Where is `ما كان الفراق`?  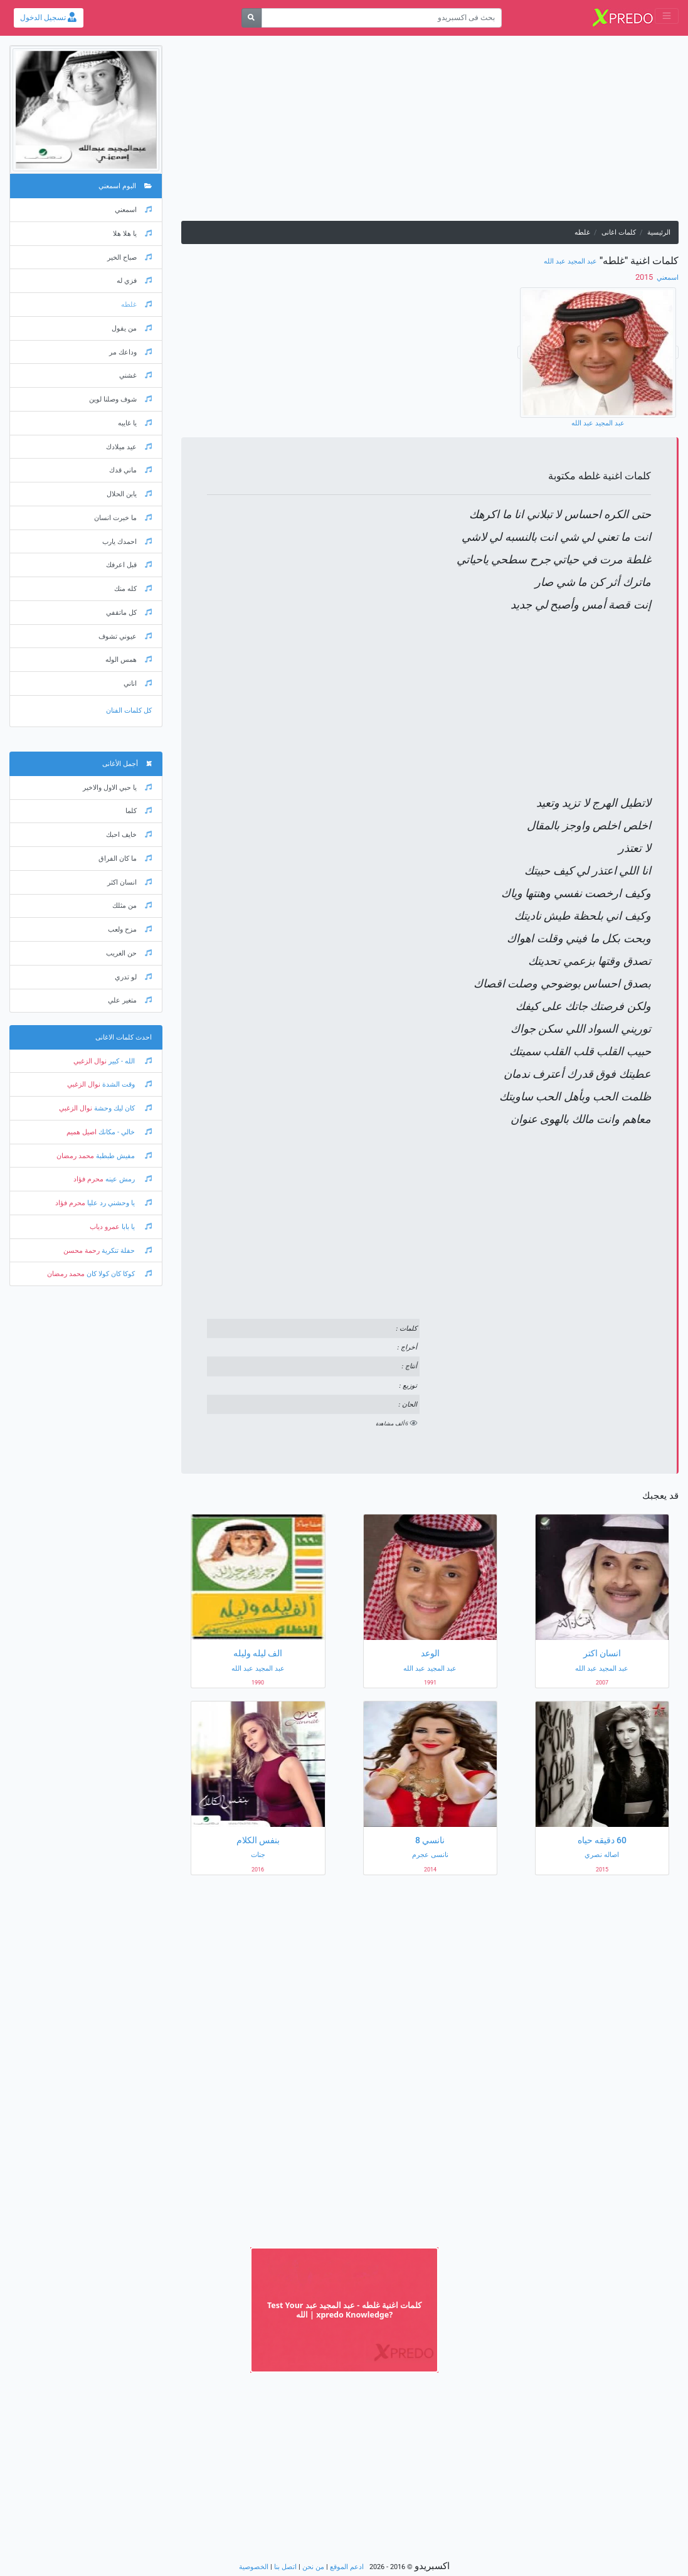
ما كان الفراق is located at coordinates (125, 858).